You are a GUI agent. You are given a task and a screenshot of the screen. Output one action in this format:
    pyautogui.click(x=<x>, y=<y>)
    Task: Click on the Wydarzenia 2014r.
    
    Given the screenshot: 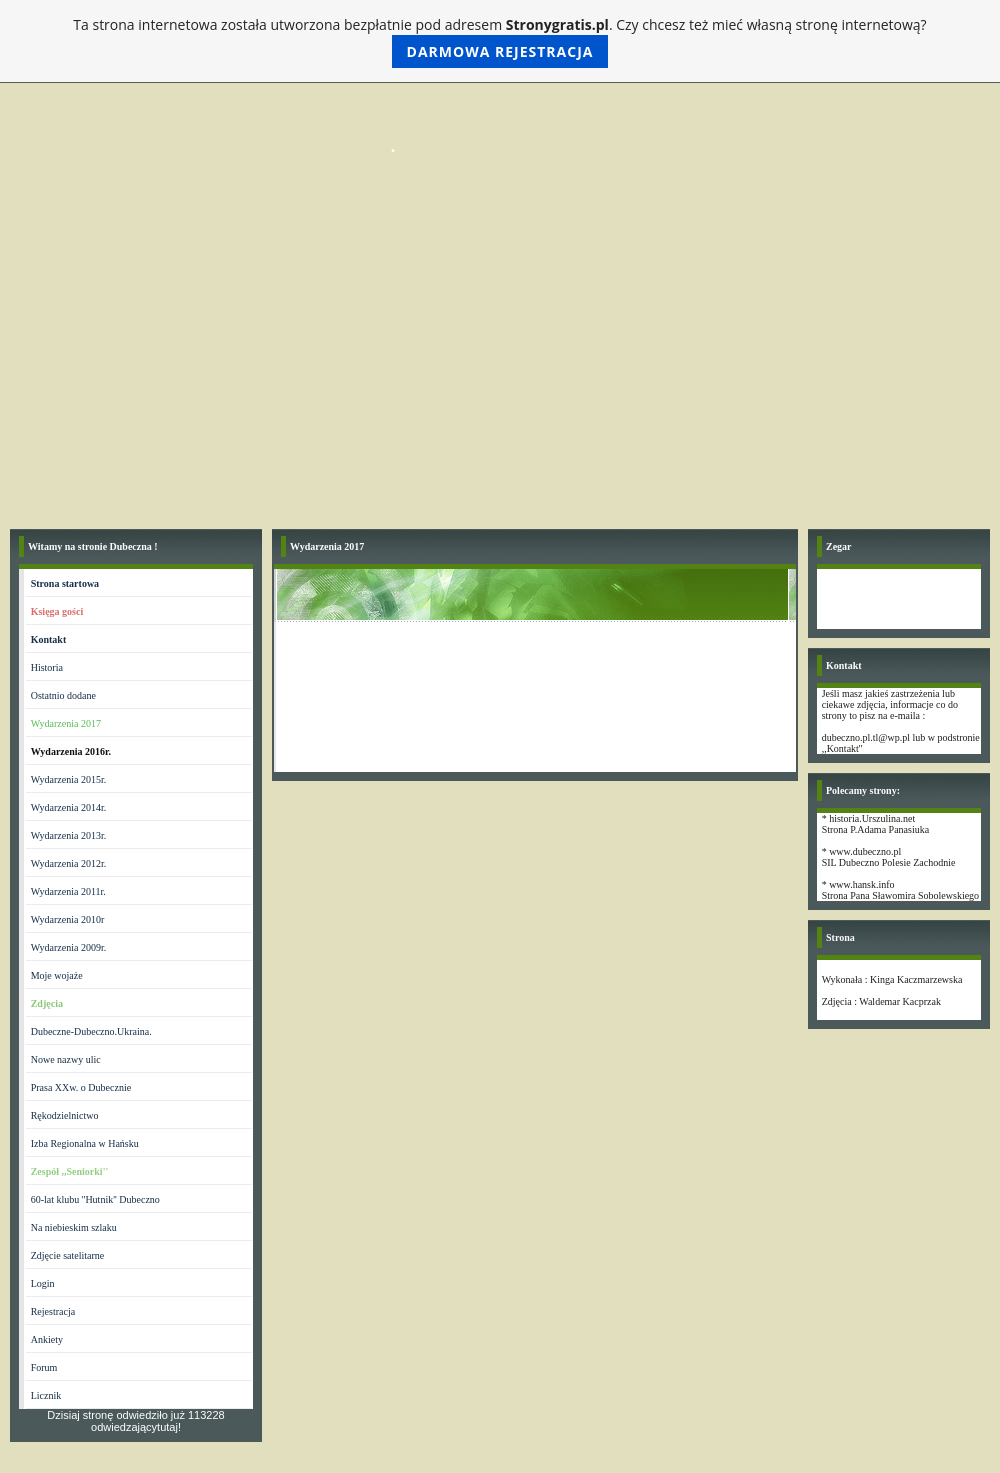 What is the action you would take?
    pyautogui.click(x=68, y=807)
    